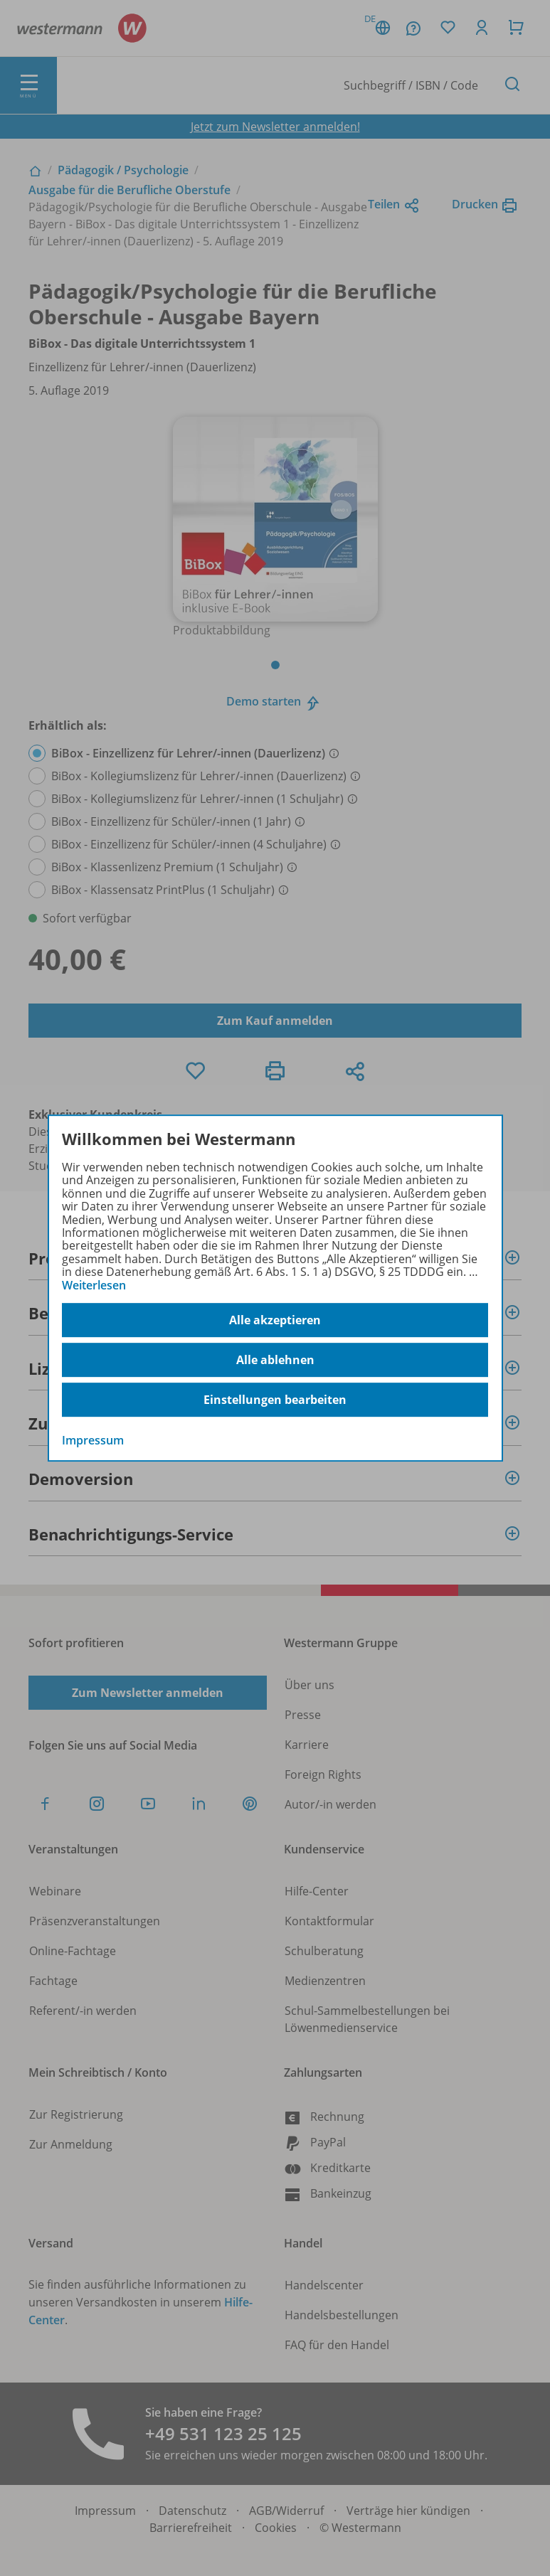 The height and width of the screenshot is (2576, 550). What do you see at coordinates (94, 1285) in the screenshot?
I see `Weiterlesen` at bounding box center [94, 1285].